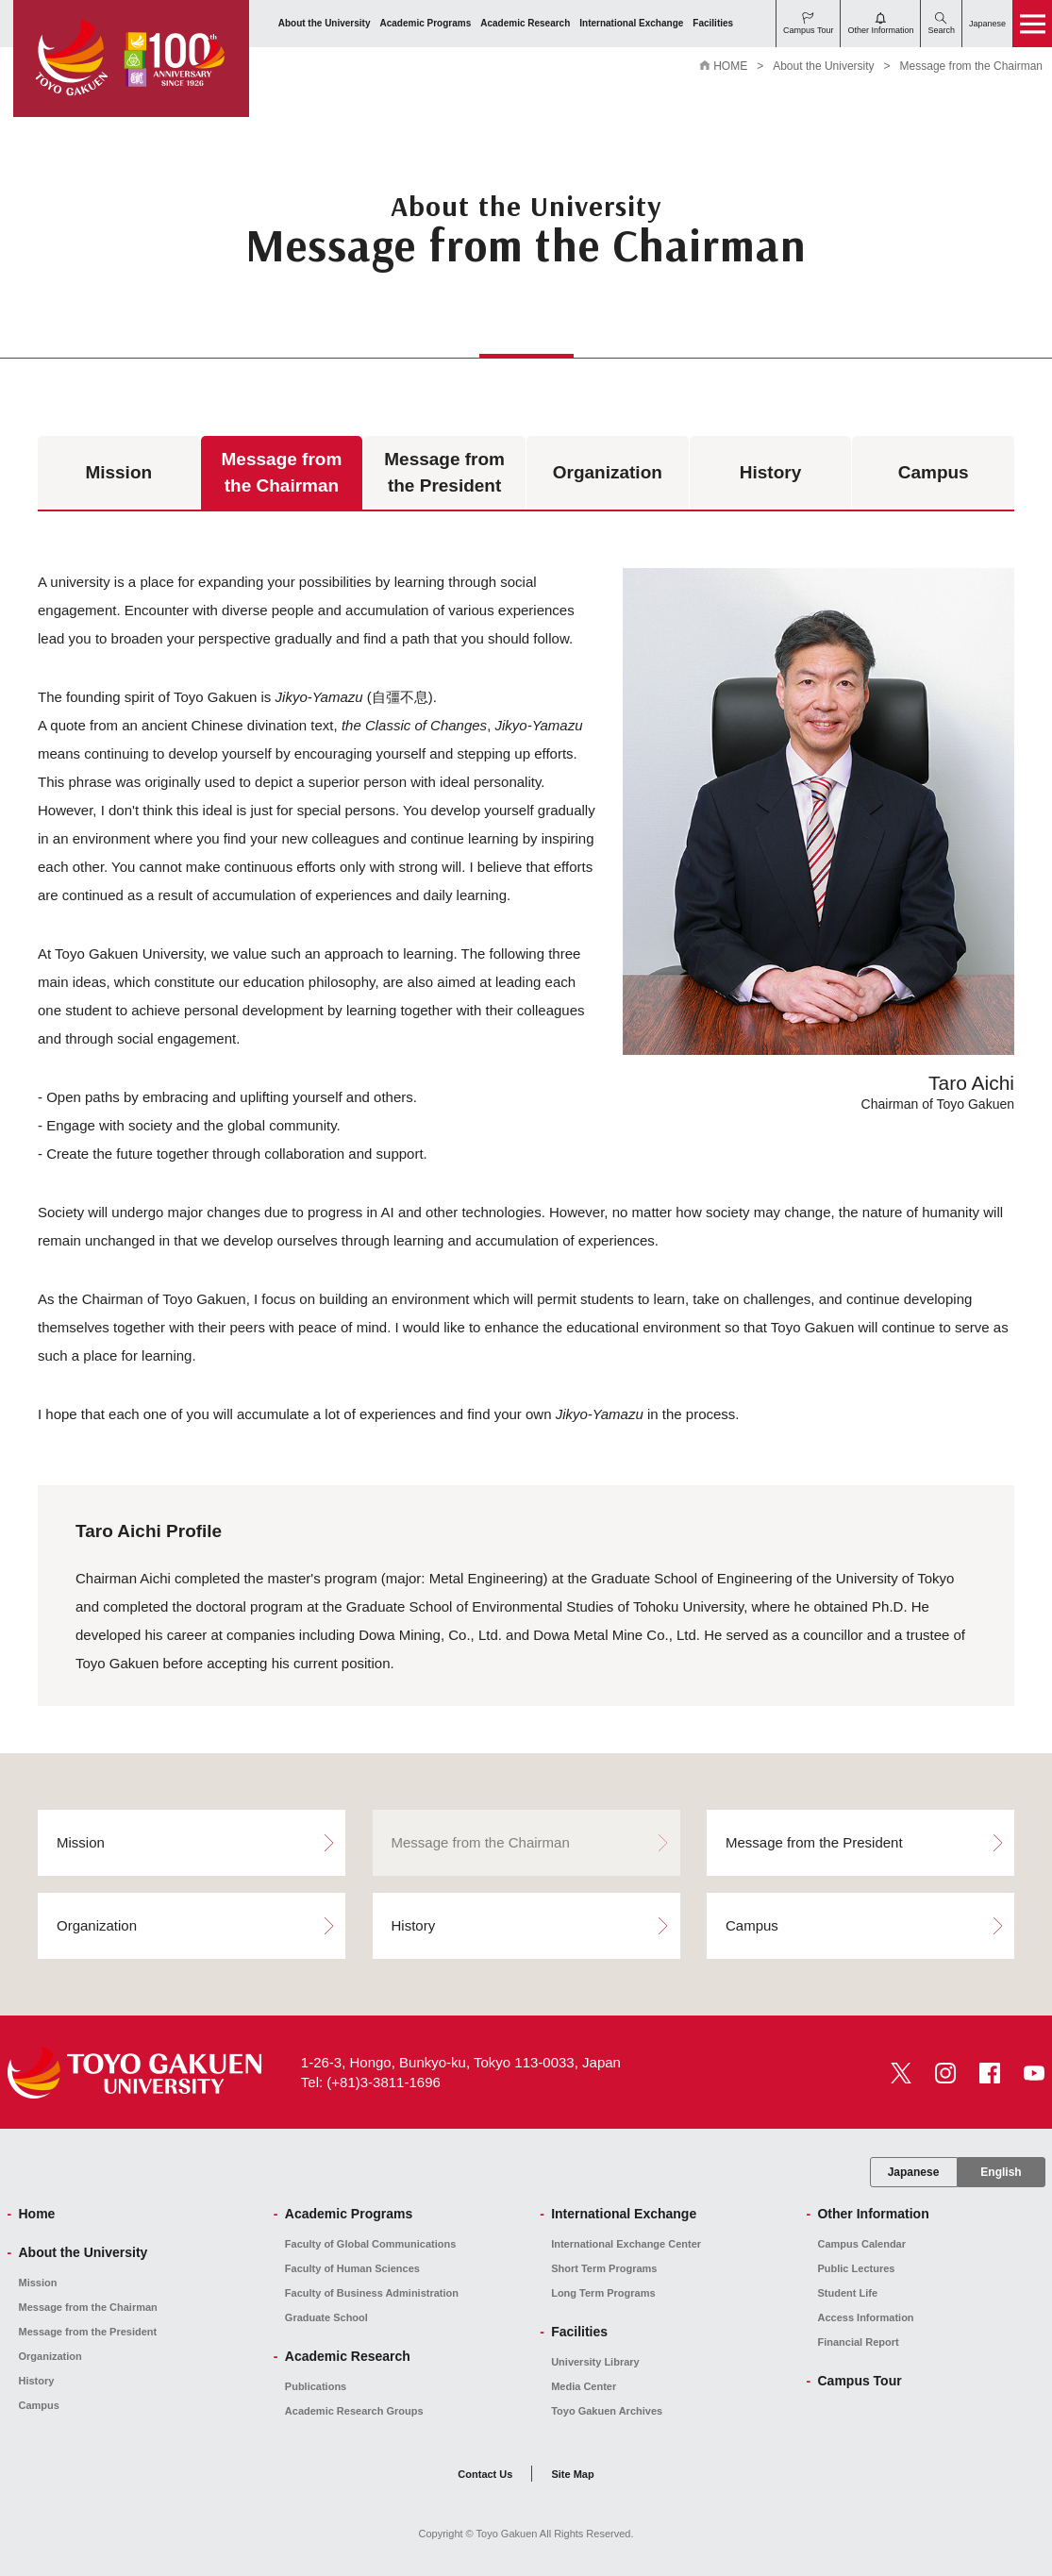 This screenshot has height=2576, width=1052. What do you see at coordinates (282, 472) in the screenshot?
I see `Message from the Chairman` at bounding box center [282, 472].